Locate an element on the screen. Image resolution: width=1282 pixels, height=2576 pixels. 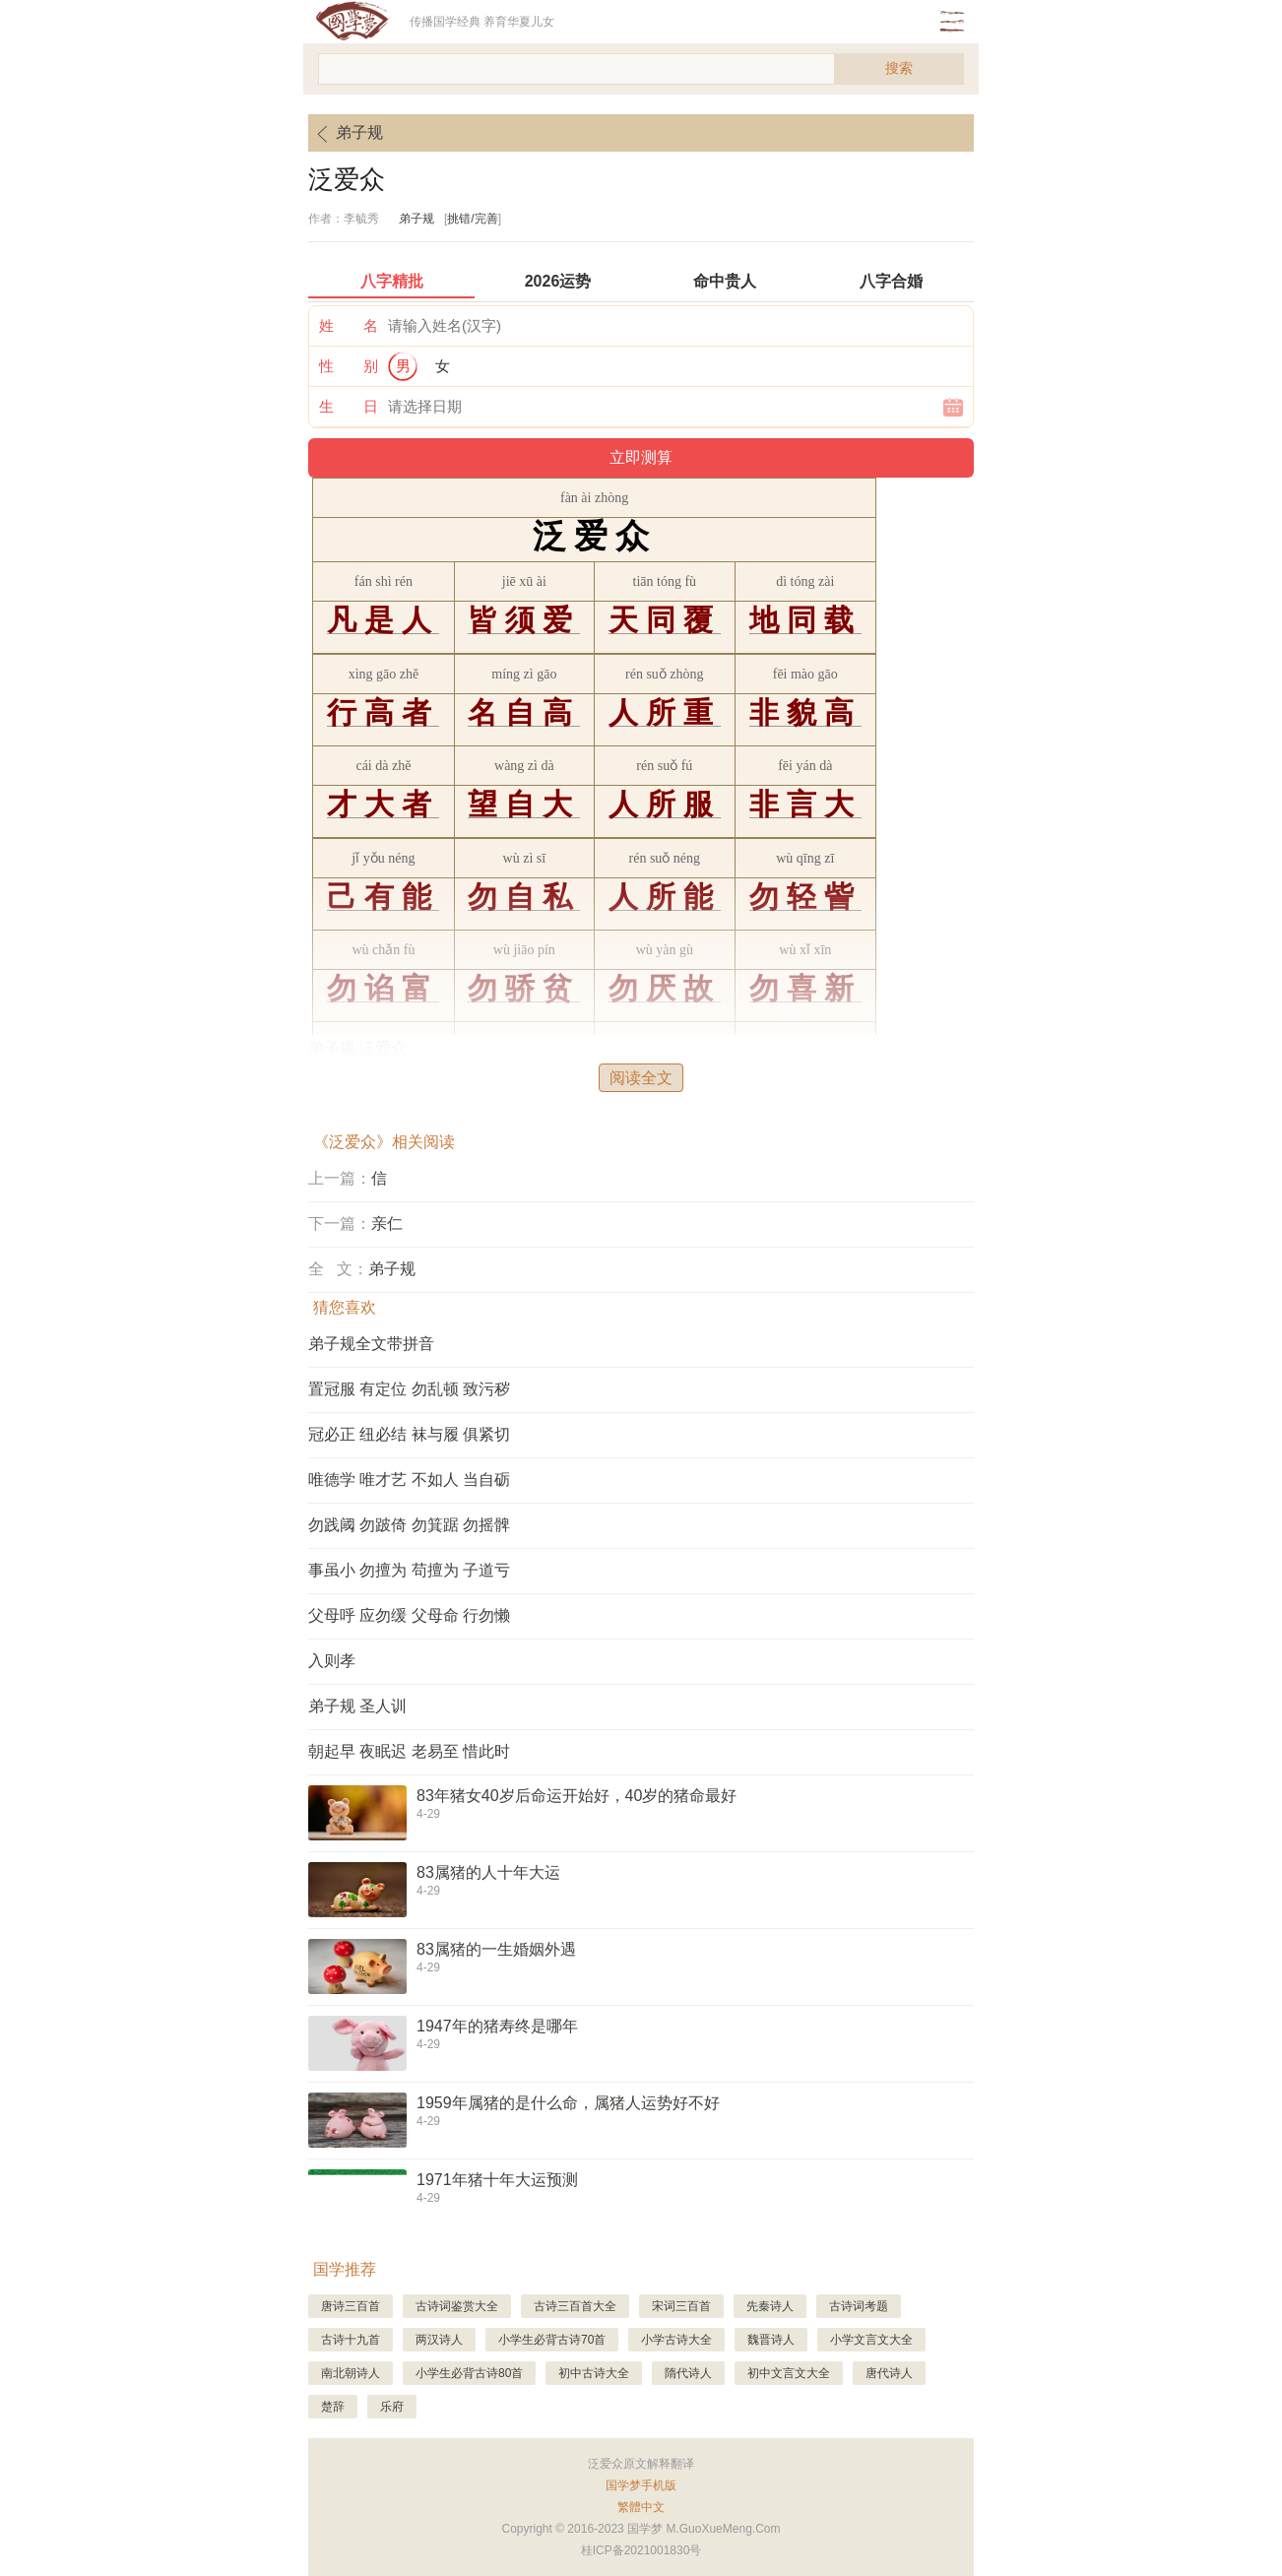
性 别 is located at coordinates (348, 365).